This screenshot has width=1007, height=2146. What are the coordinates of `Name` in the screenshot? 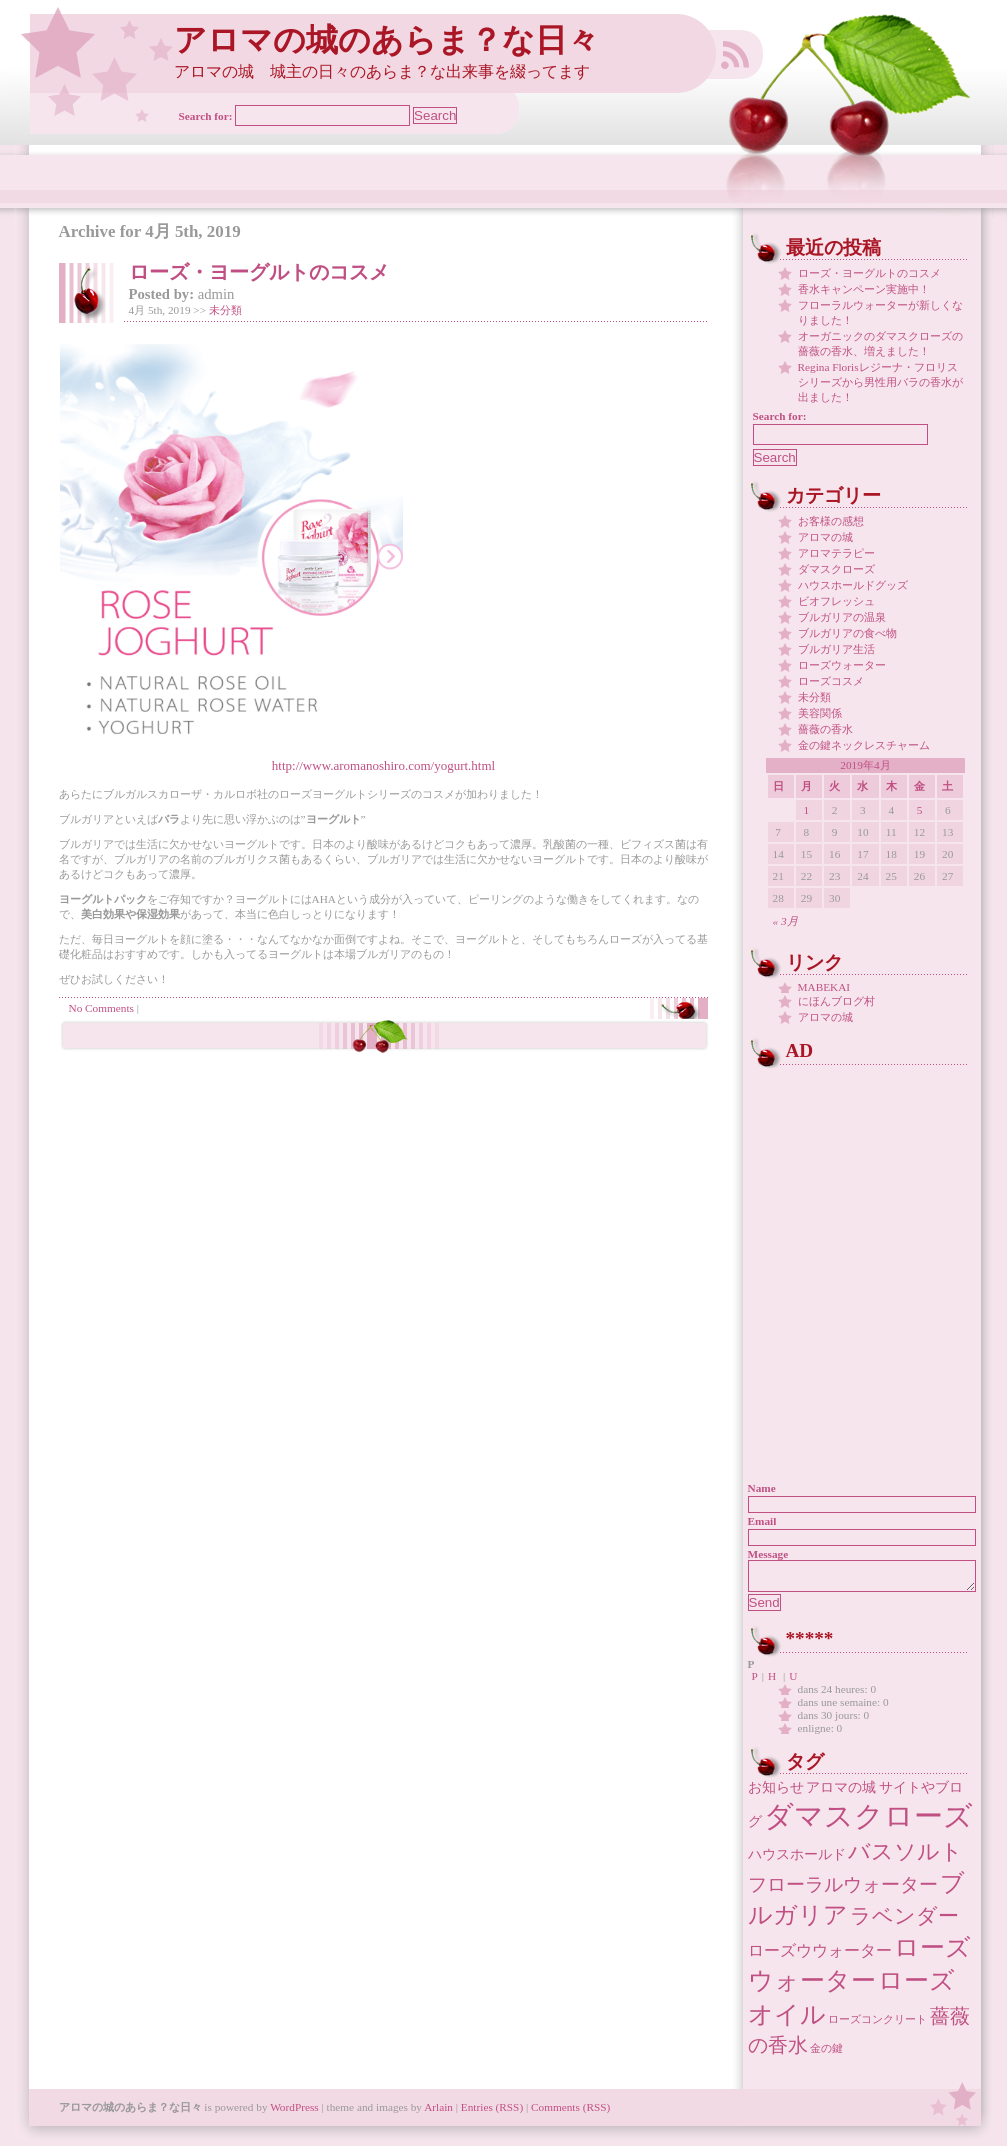 It's located at (762, 1488).